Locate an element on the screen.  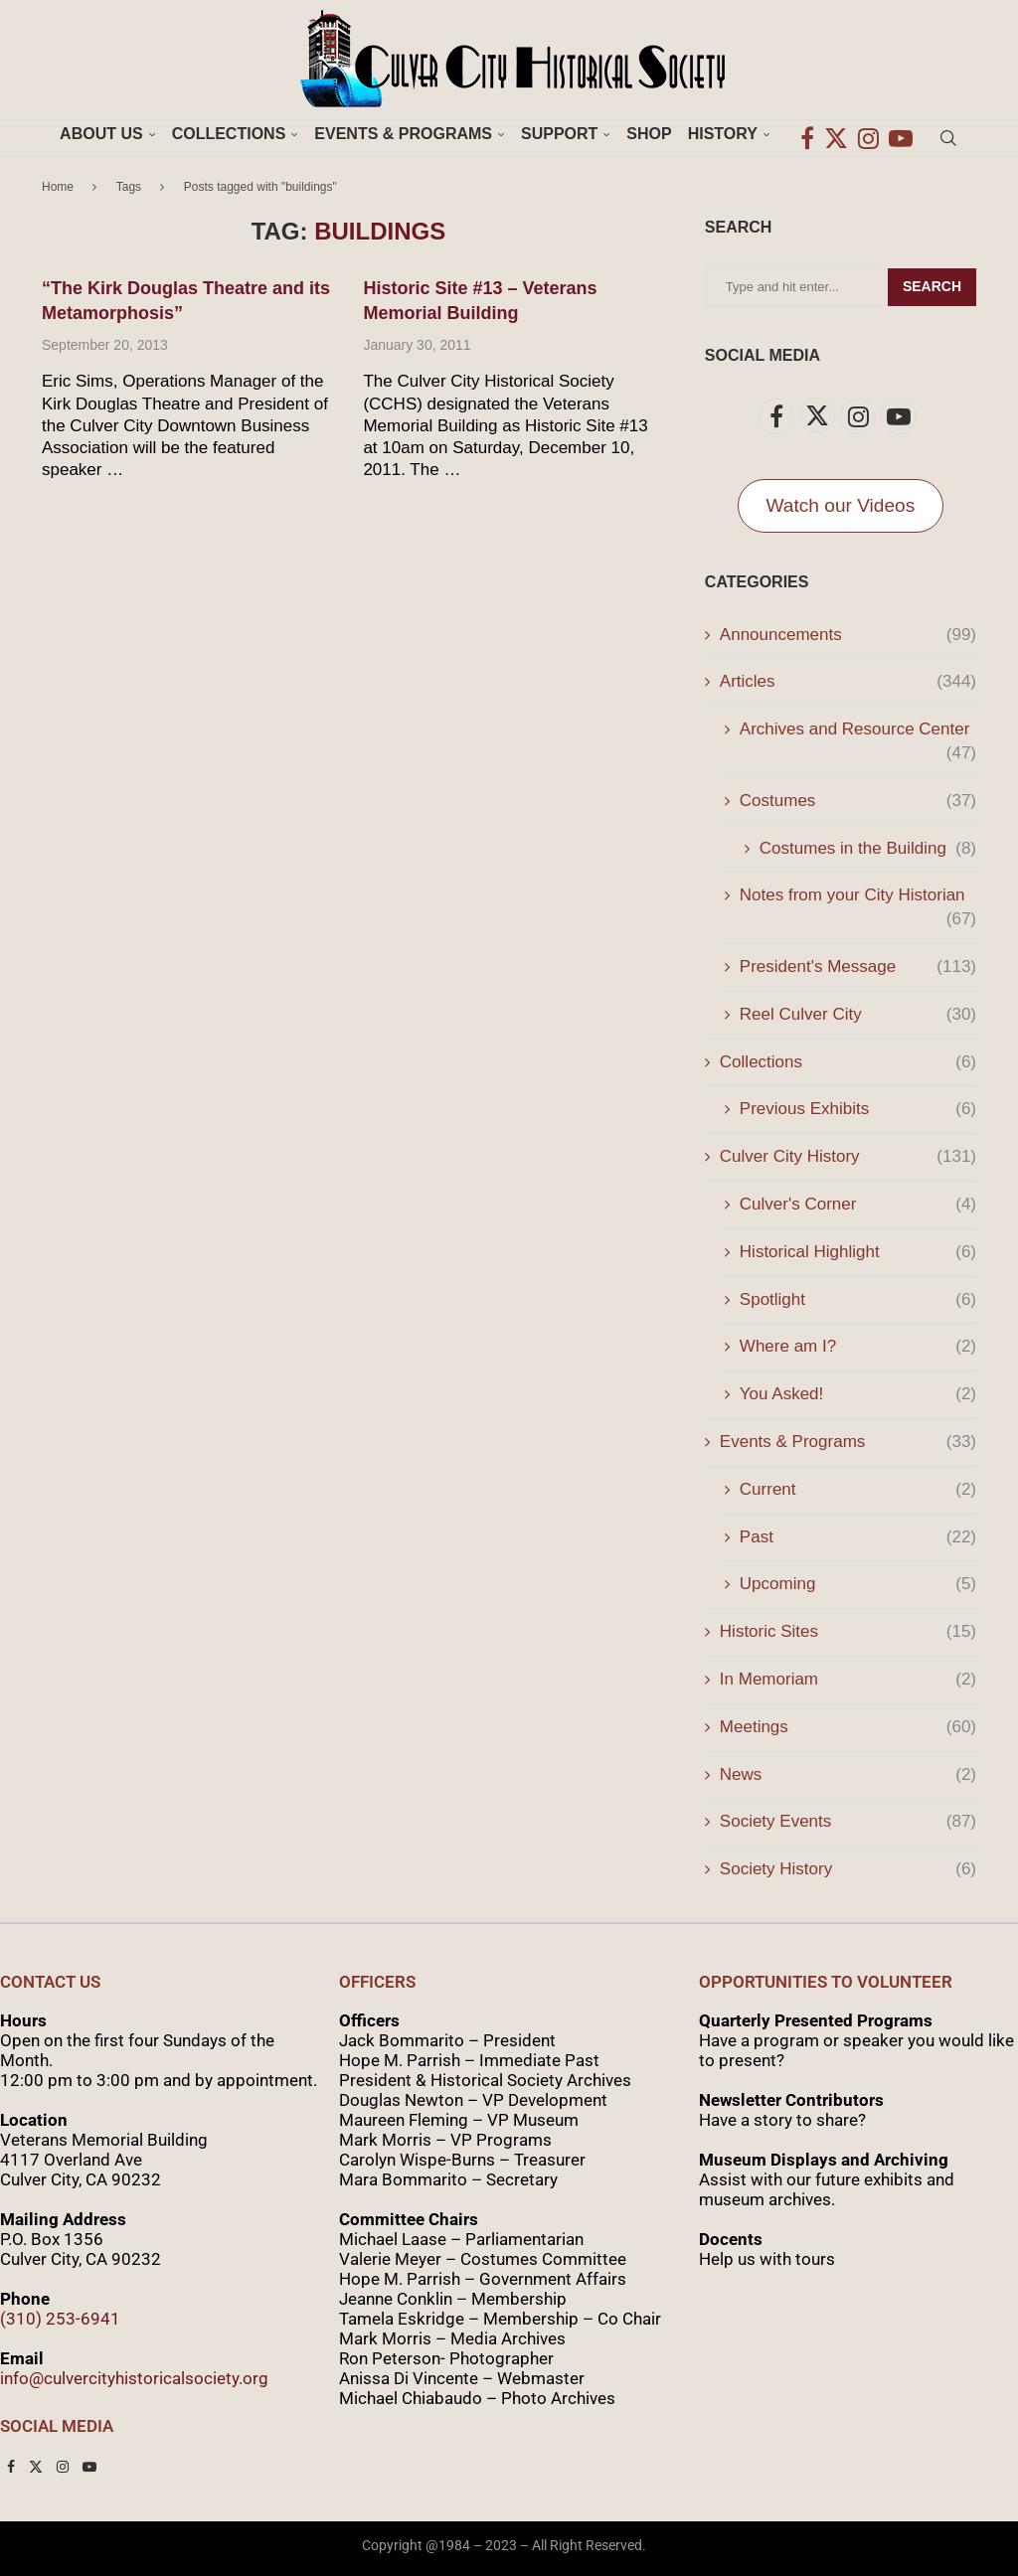
Announcements is located at coordinates (848, 635).